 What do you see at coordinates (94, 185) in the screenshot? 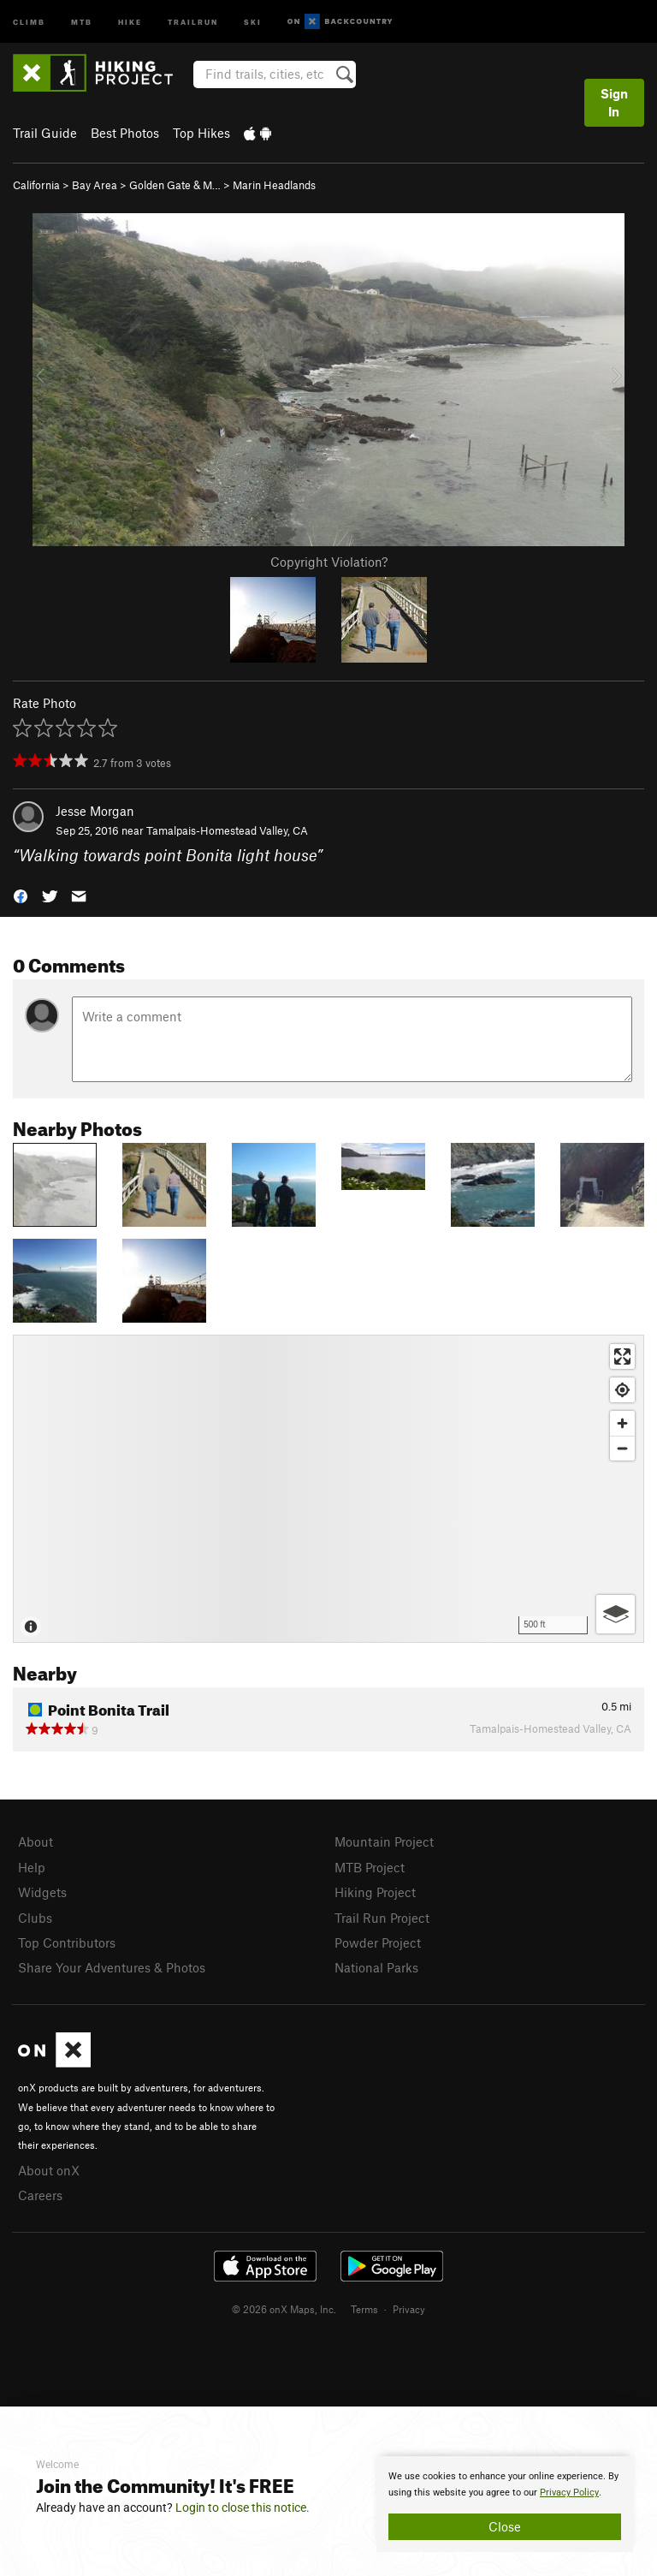
I see `Bay Area` at bounding box center [94, 185].